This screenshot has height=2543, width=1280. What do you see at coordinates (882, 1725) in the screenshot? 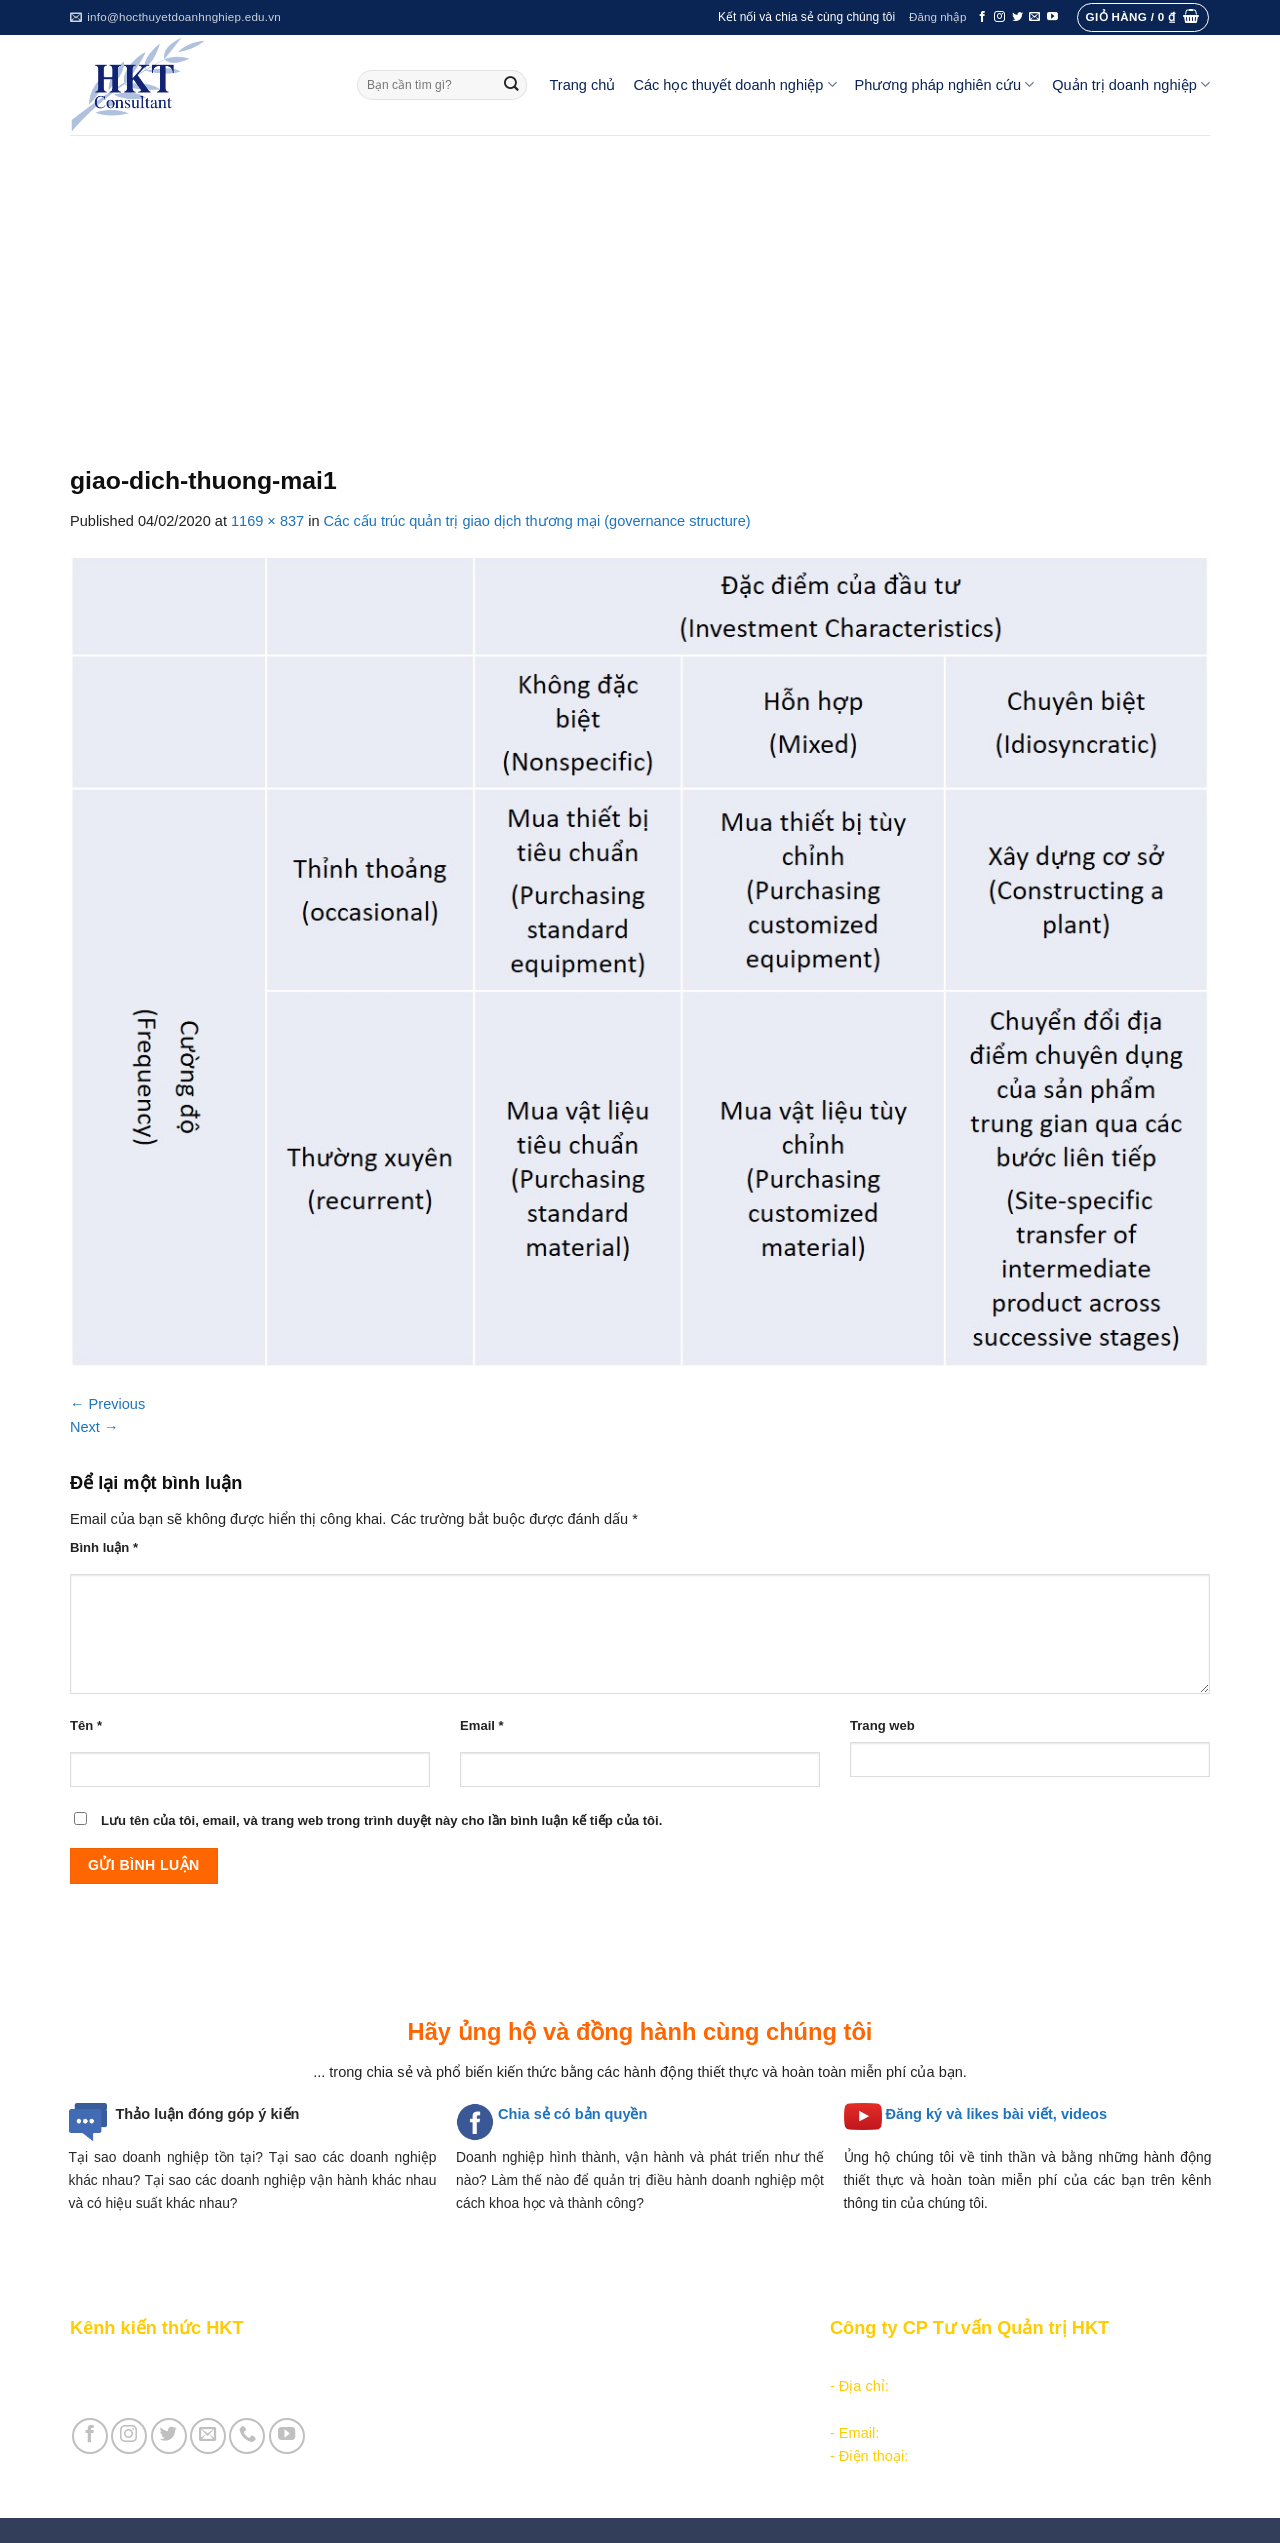
I see `Trang web` at bounding box center [882, 1725].